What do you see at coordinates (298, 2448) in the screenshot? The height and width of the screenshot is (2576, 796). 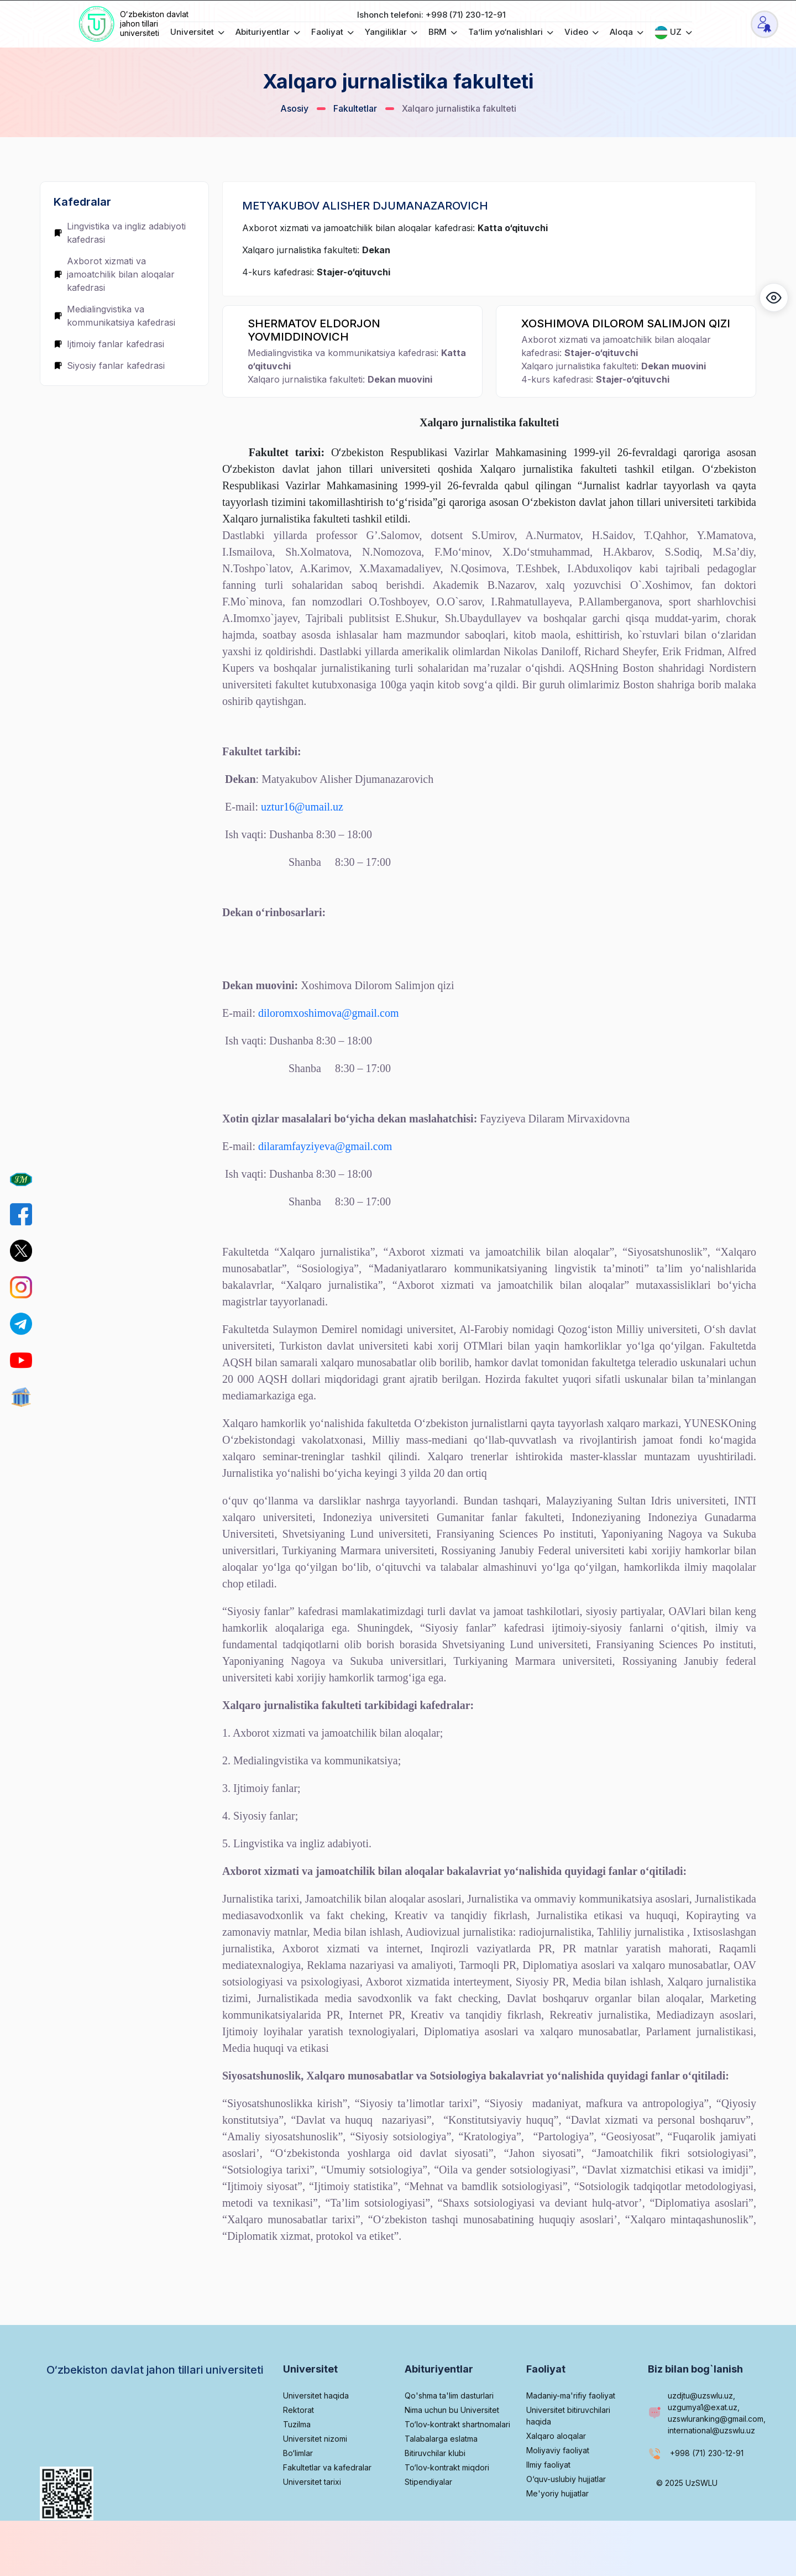 I see `Rektorat` at bounding box center [298, 2448].